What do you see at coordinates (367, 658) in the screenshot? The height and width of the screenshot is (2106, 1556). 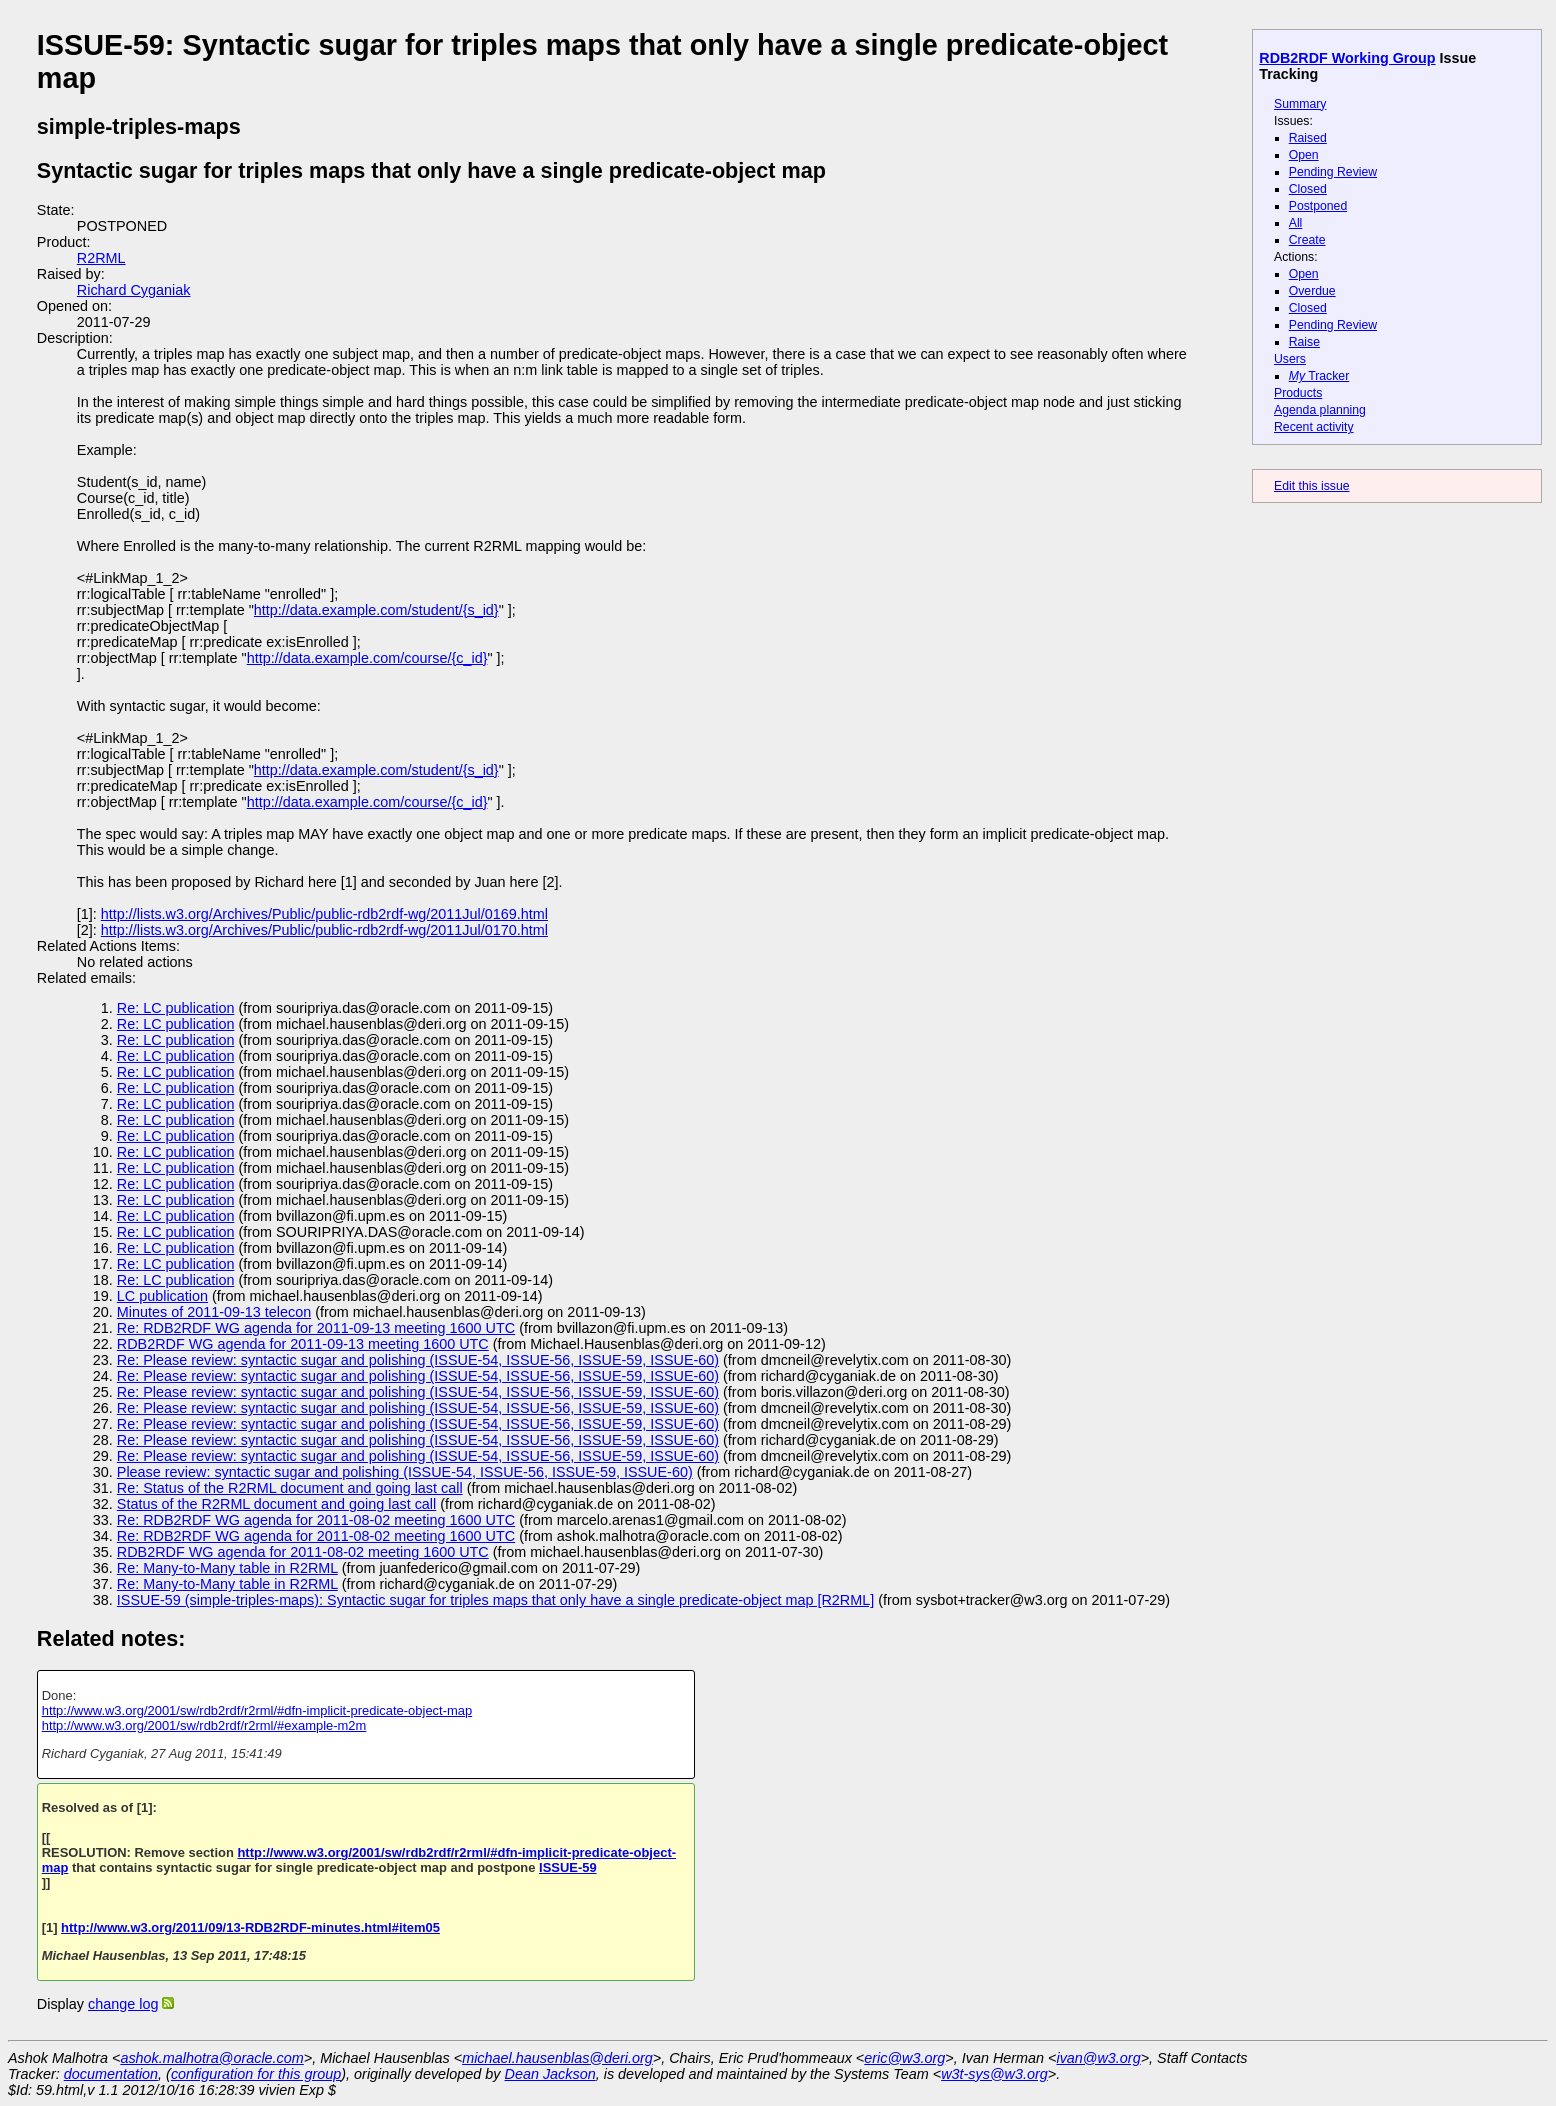 I see `http://data.example.com/course/{c_id}` at bounding box center [367, 658].